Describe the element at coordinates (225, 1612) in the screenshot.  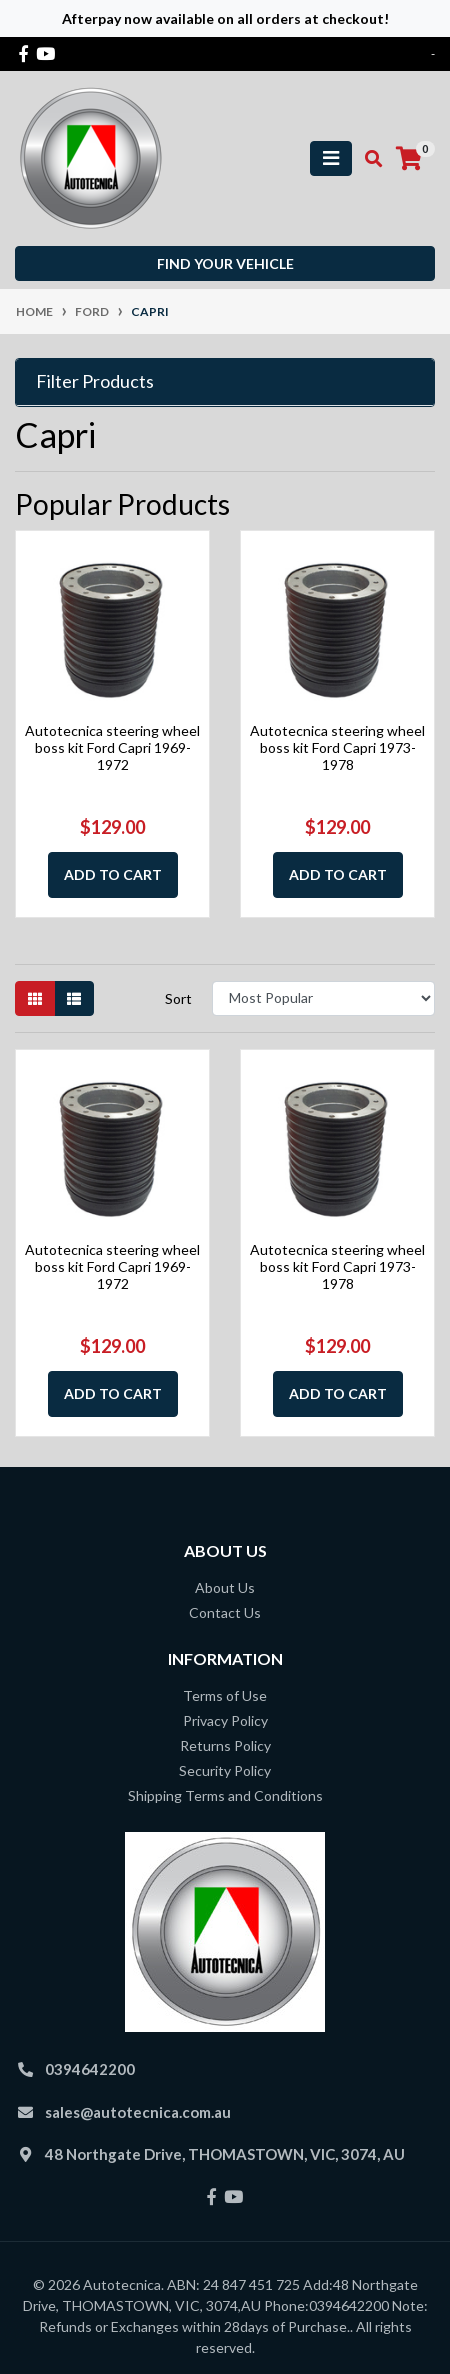
I see `Contact Us` at that location.